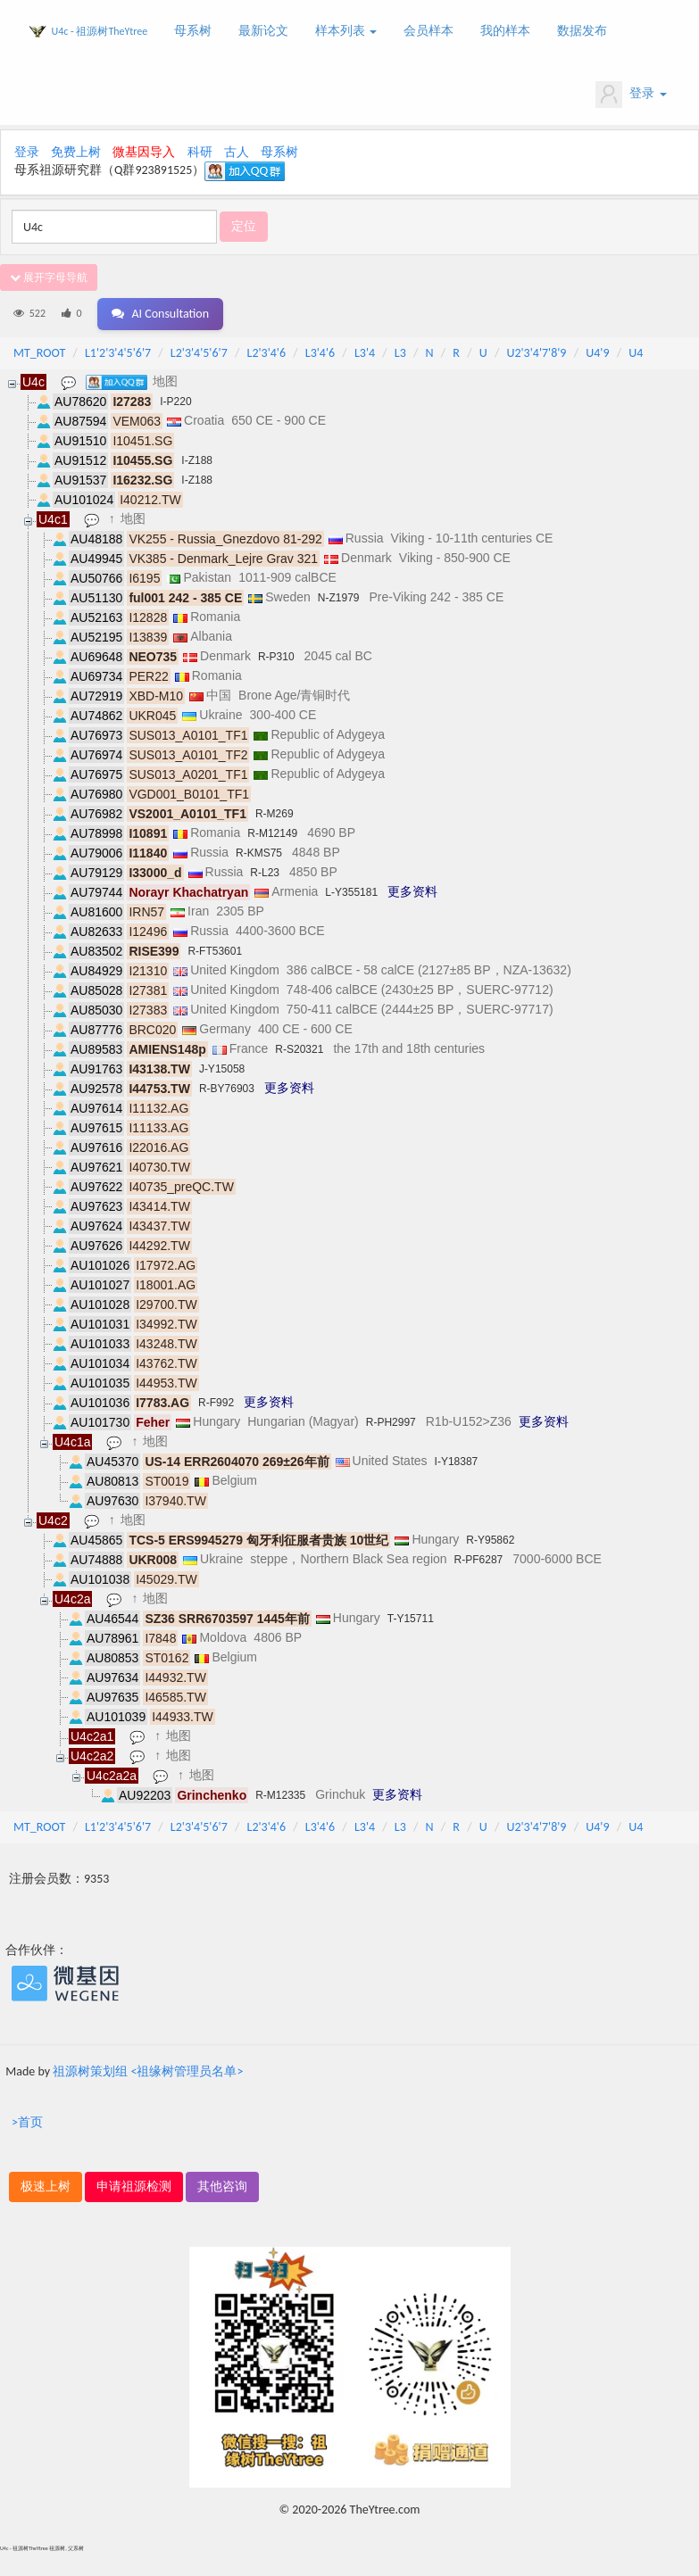  Describe the element at coordinates (196, 460) in the screenshot. I see `I-Z188` at that location.